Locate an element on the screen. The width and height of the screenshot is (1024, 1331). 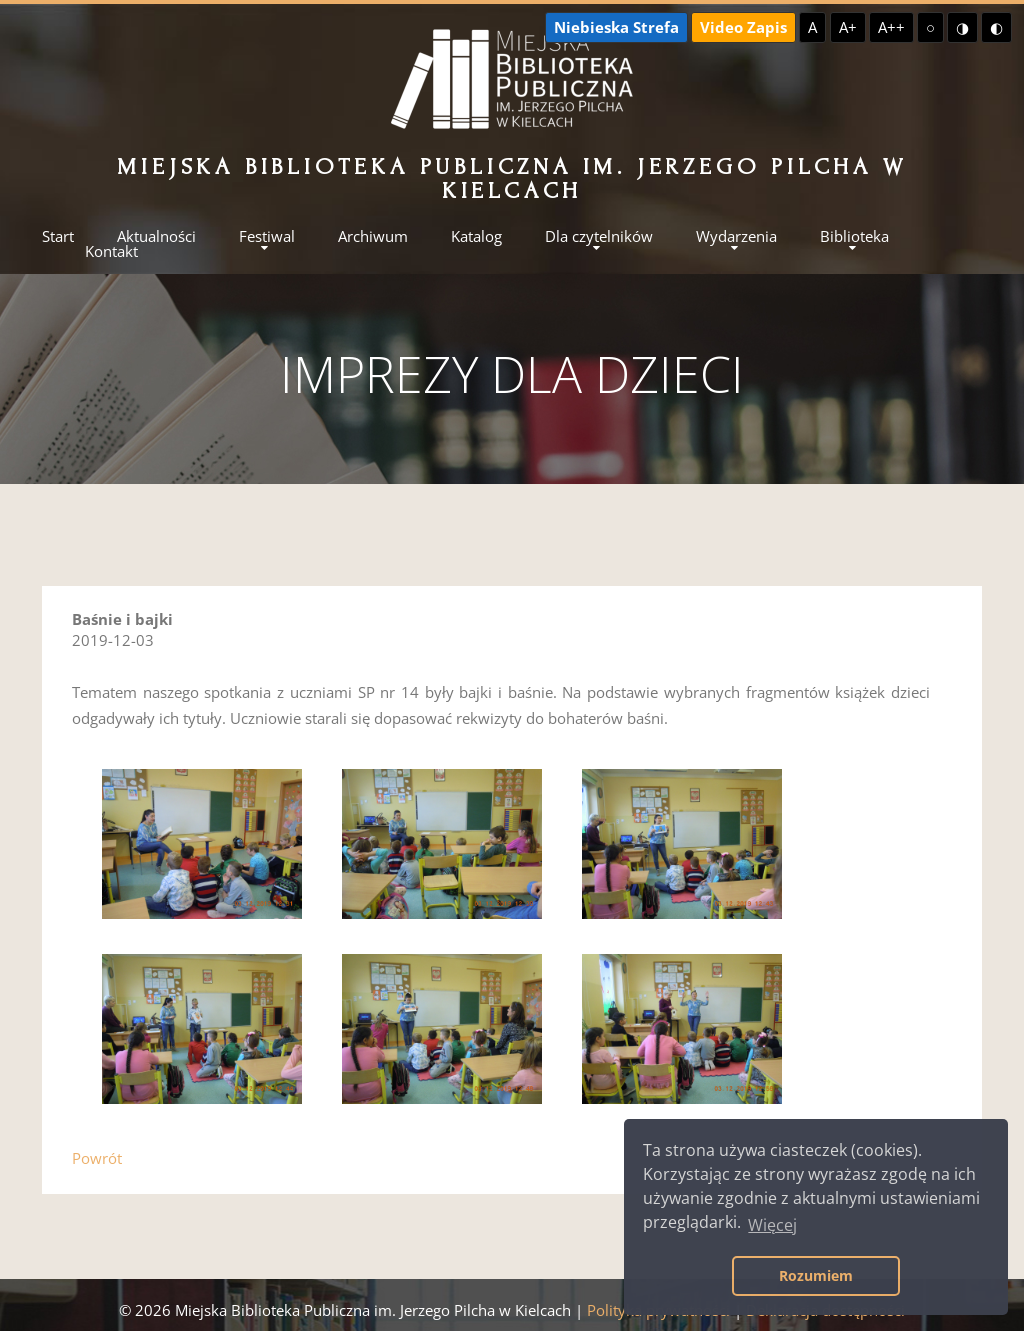
Aktualności is located at coordinates (156, 236).